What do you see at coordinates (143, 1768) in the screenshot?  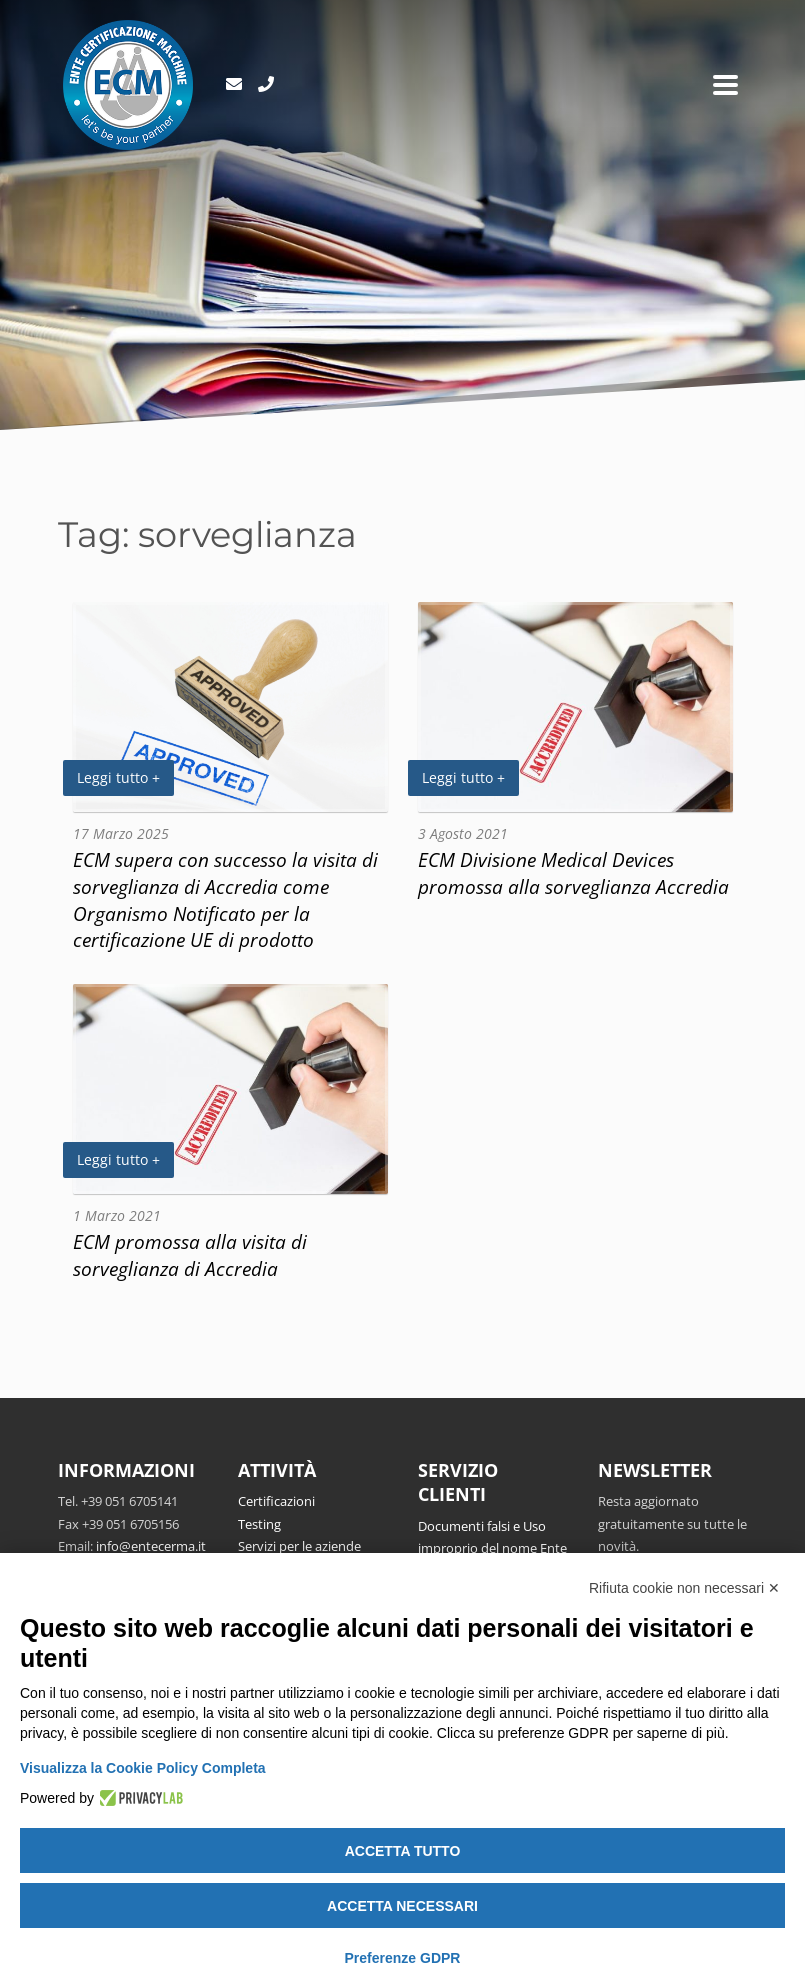 I see `Visualizza la Cookie Policy Completa` at bounding box center [143, 1768].